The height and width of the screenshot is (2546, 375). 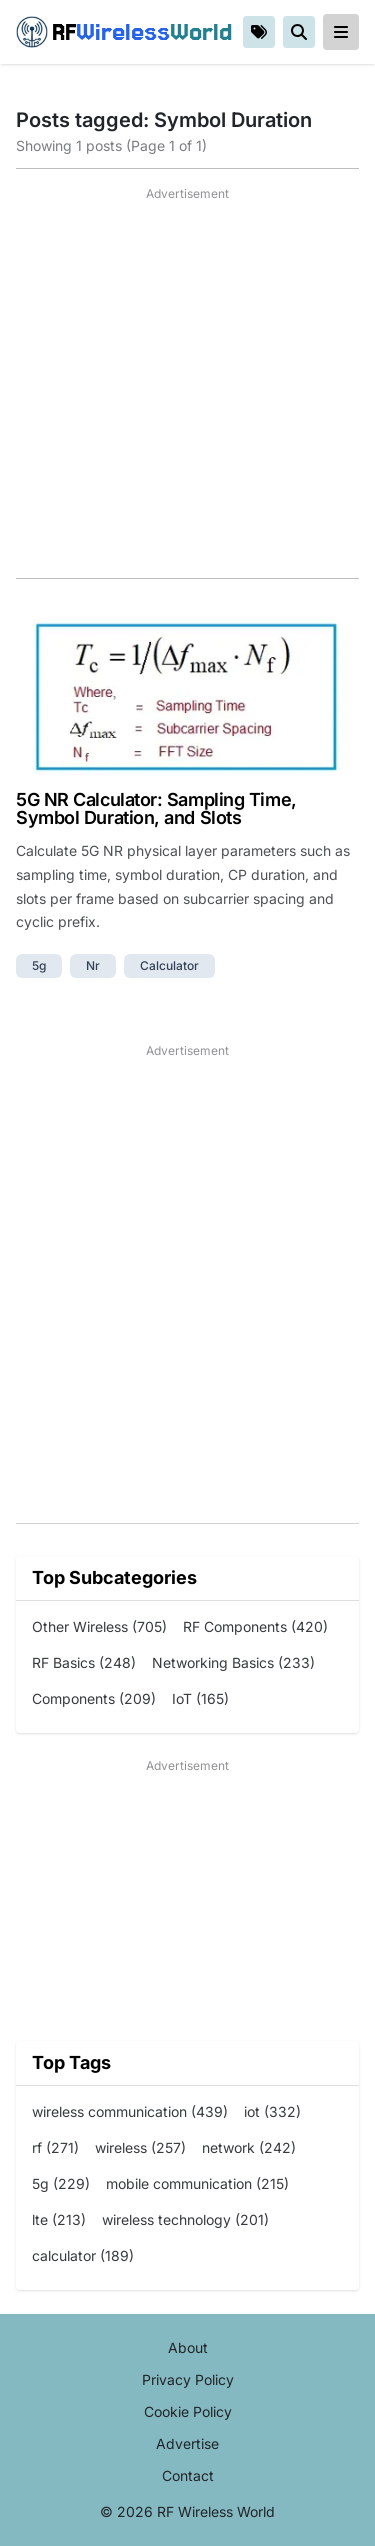 I want to click on rf (271), so click(x=55, y=2147).